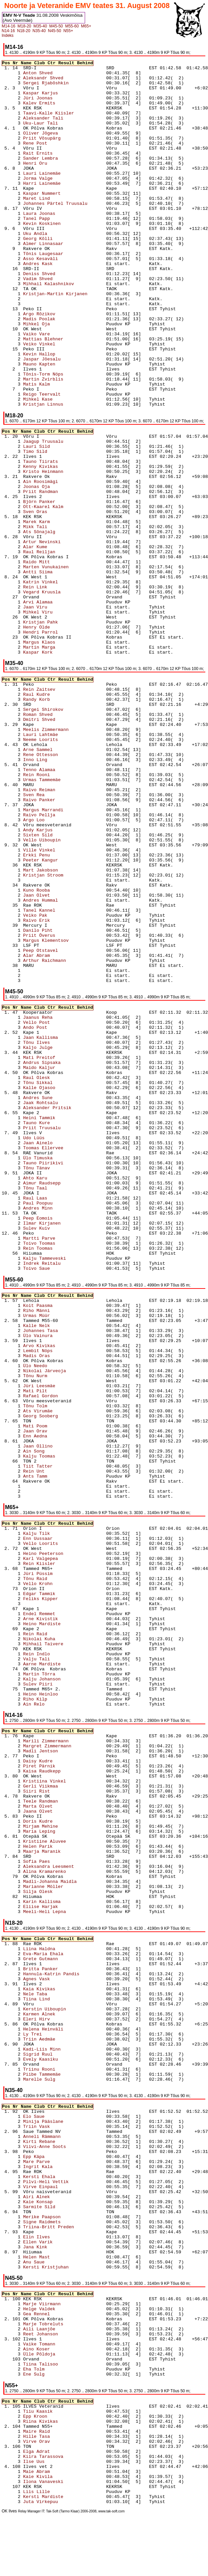  Describe the element at coordinates (56, 26) in the screenshot. I see `M45-50` at that location.